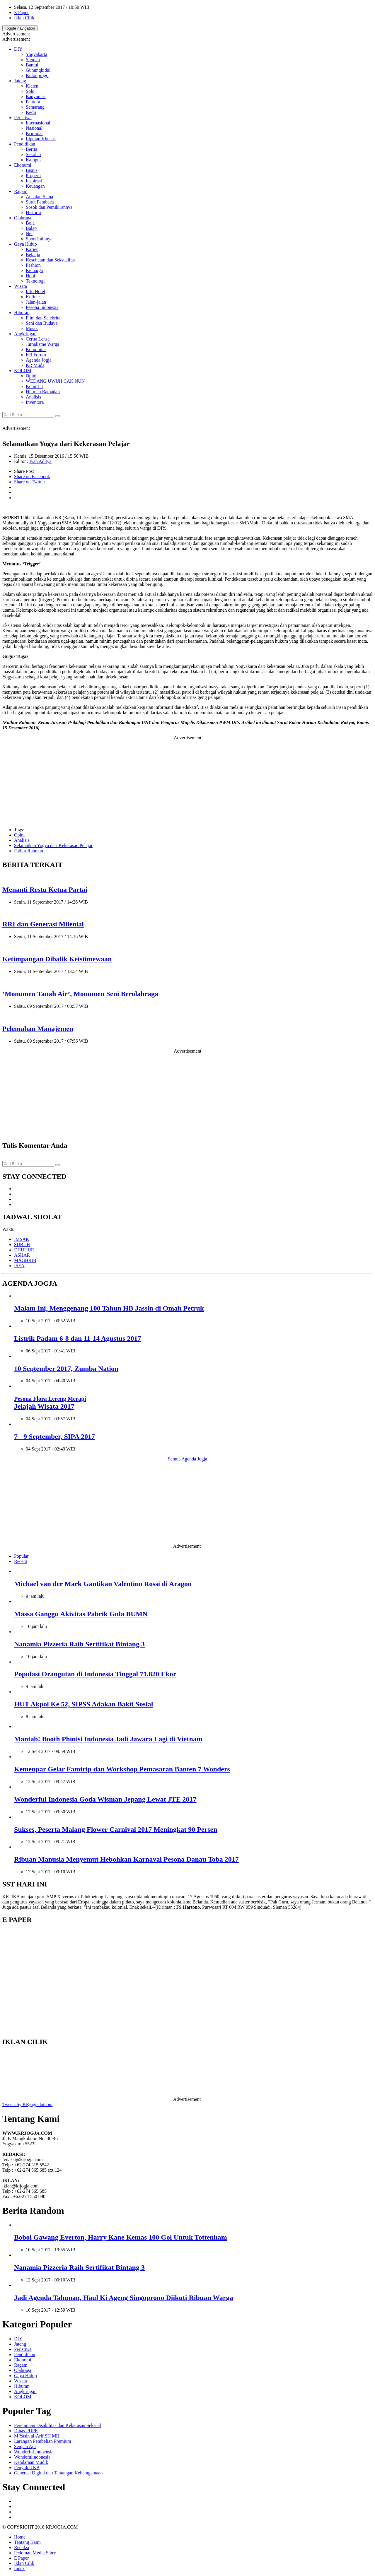  Describe the element at coordinates (21, 1556) in the screenshot. I see `Popular` at that location.